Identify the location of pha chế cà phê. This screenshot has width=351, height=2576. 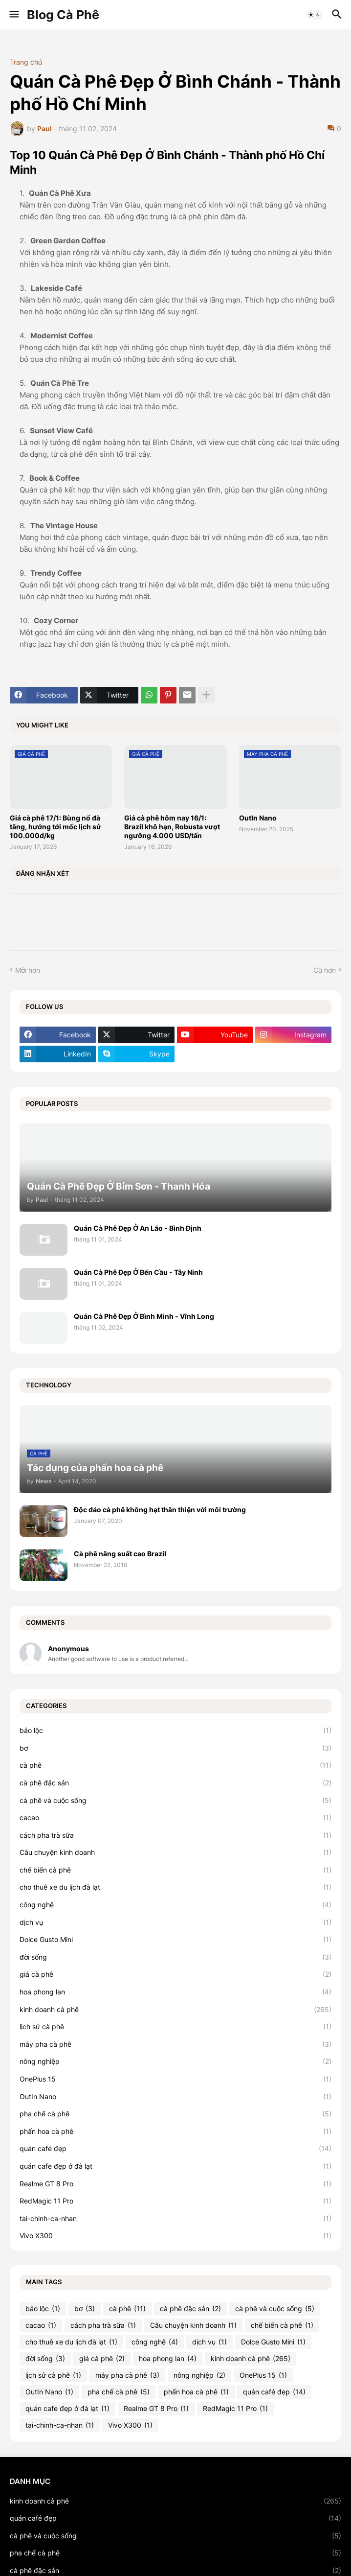
(175, 2114).